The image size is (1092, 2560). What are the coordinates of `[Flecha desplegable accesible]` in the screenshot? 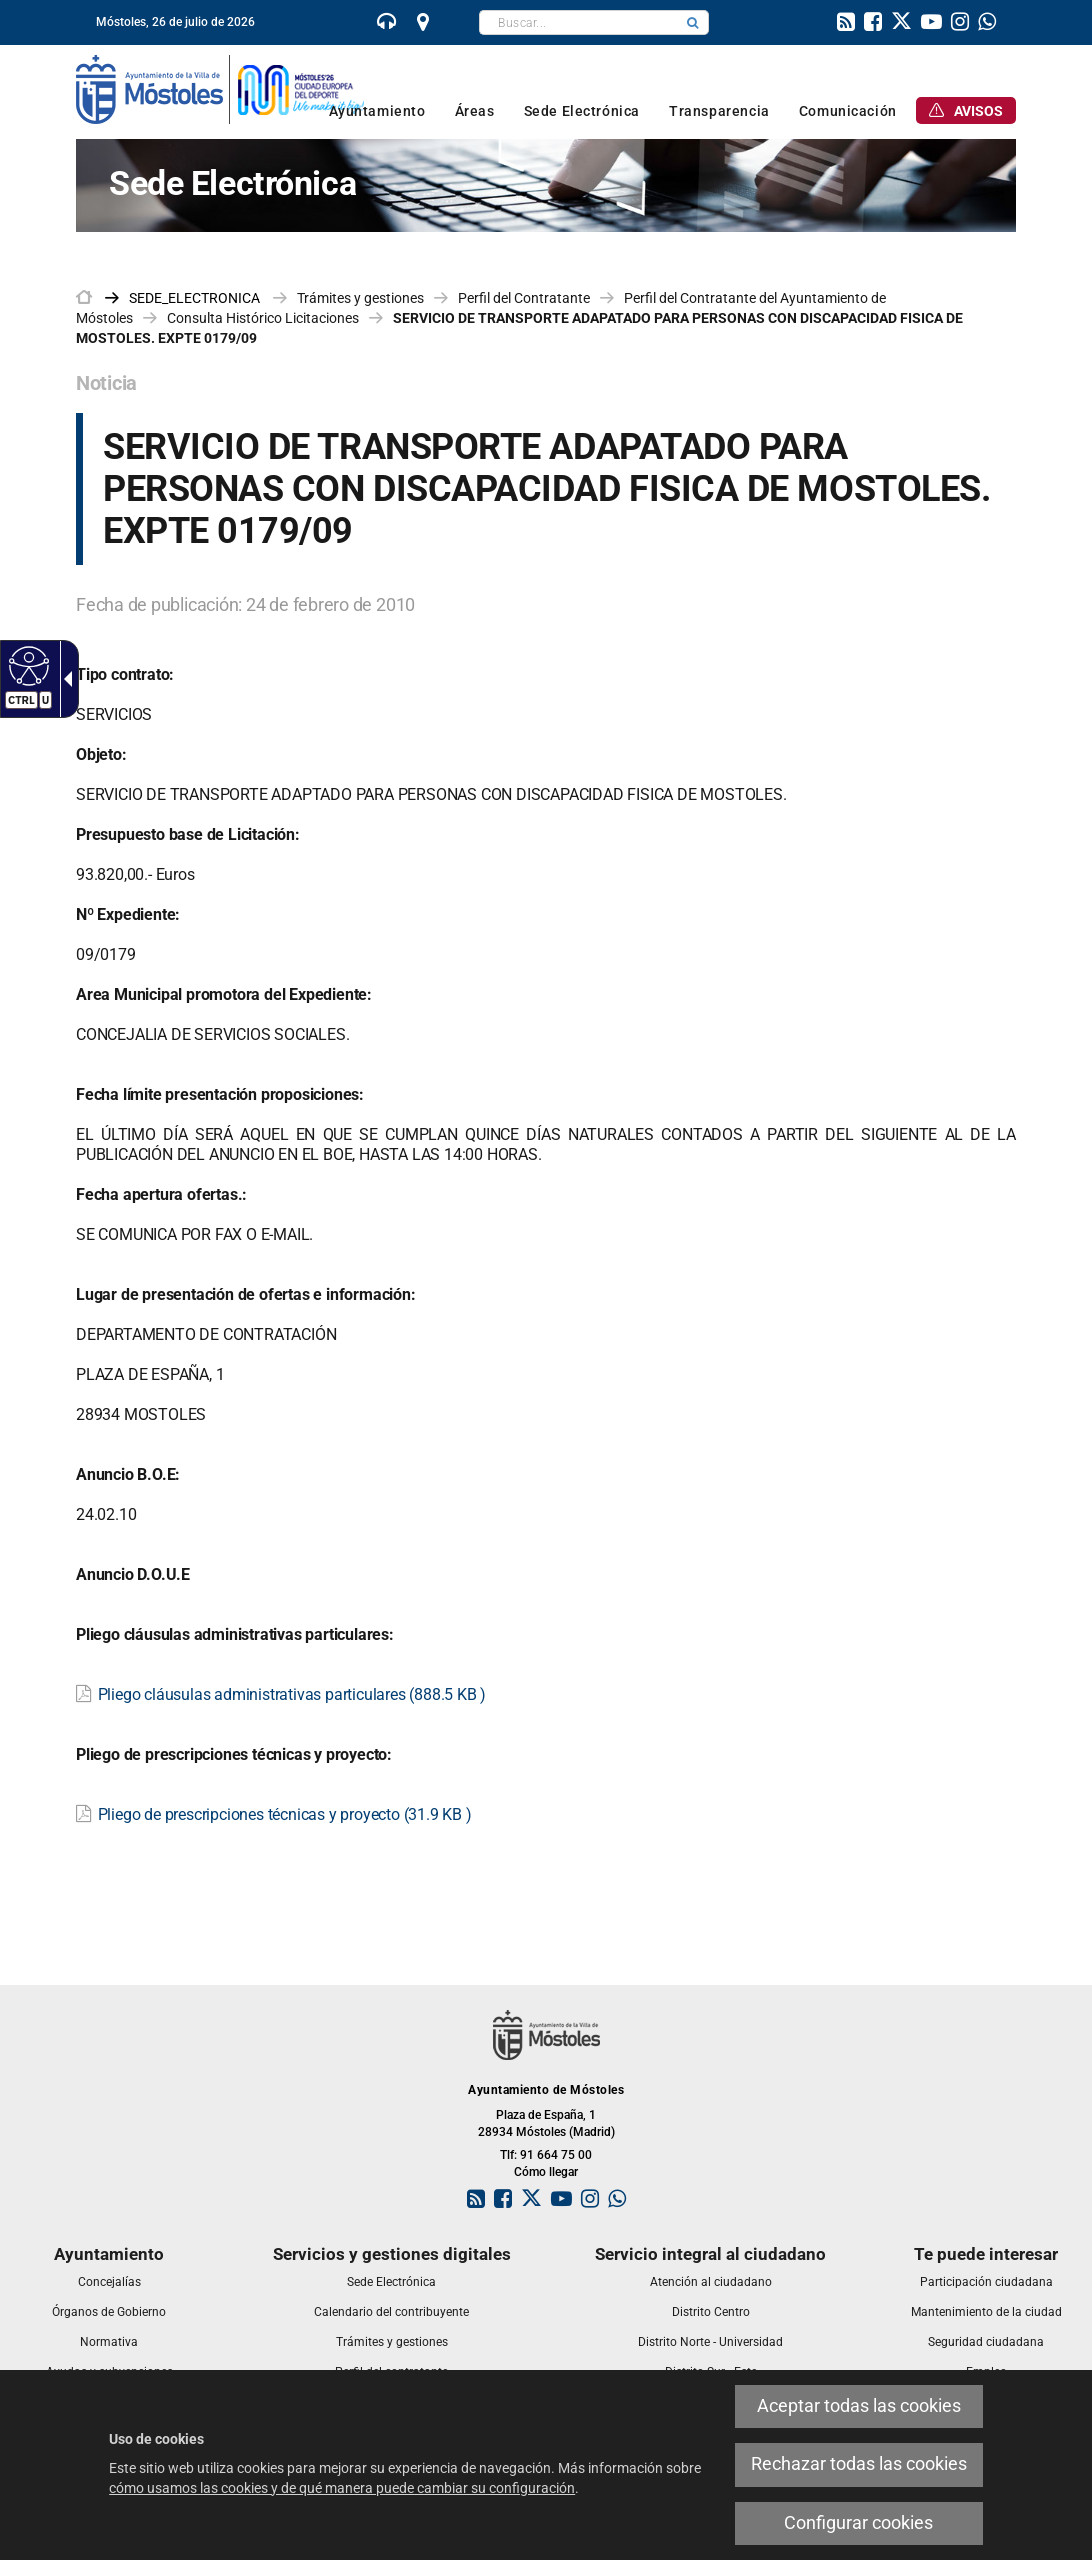 It's located at (64, 679).